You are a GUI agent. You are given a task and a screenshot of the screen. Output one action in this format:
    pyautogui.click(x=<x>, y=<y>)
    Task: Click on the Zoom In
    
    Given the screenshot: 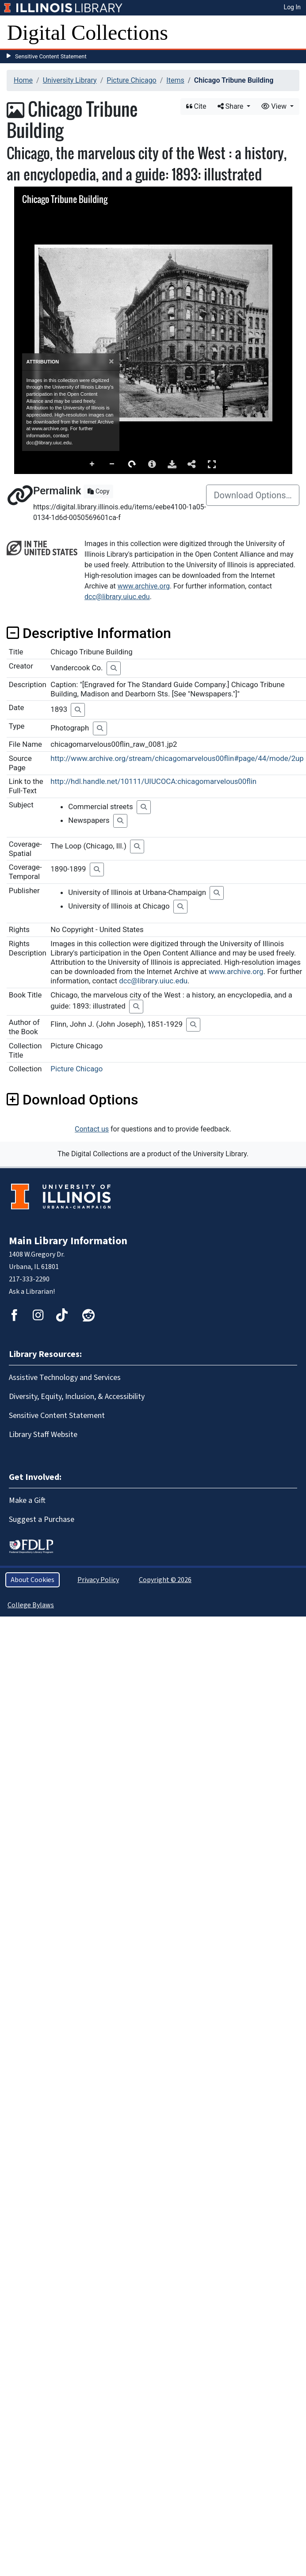 What is the action you would take?
    pyautogui.click(x=92, y=464)
    